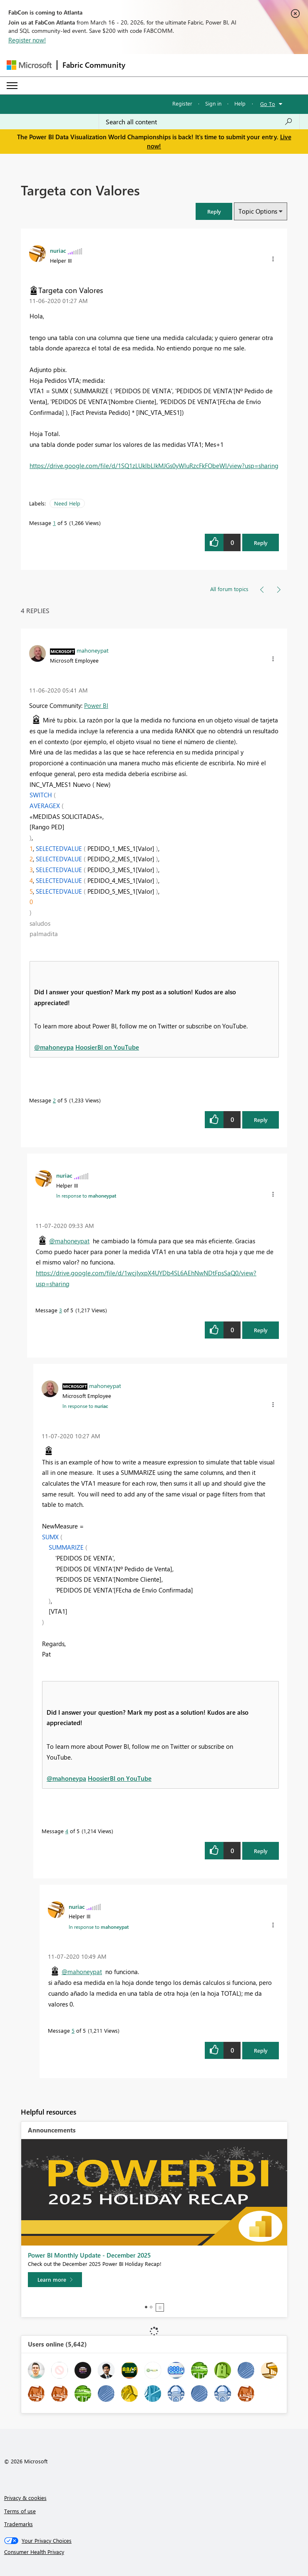 The width and height of the screenshot is (308, 2576). I want to click on Privacy & cookies, so click(25, 2497).